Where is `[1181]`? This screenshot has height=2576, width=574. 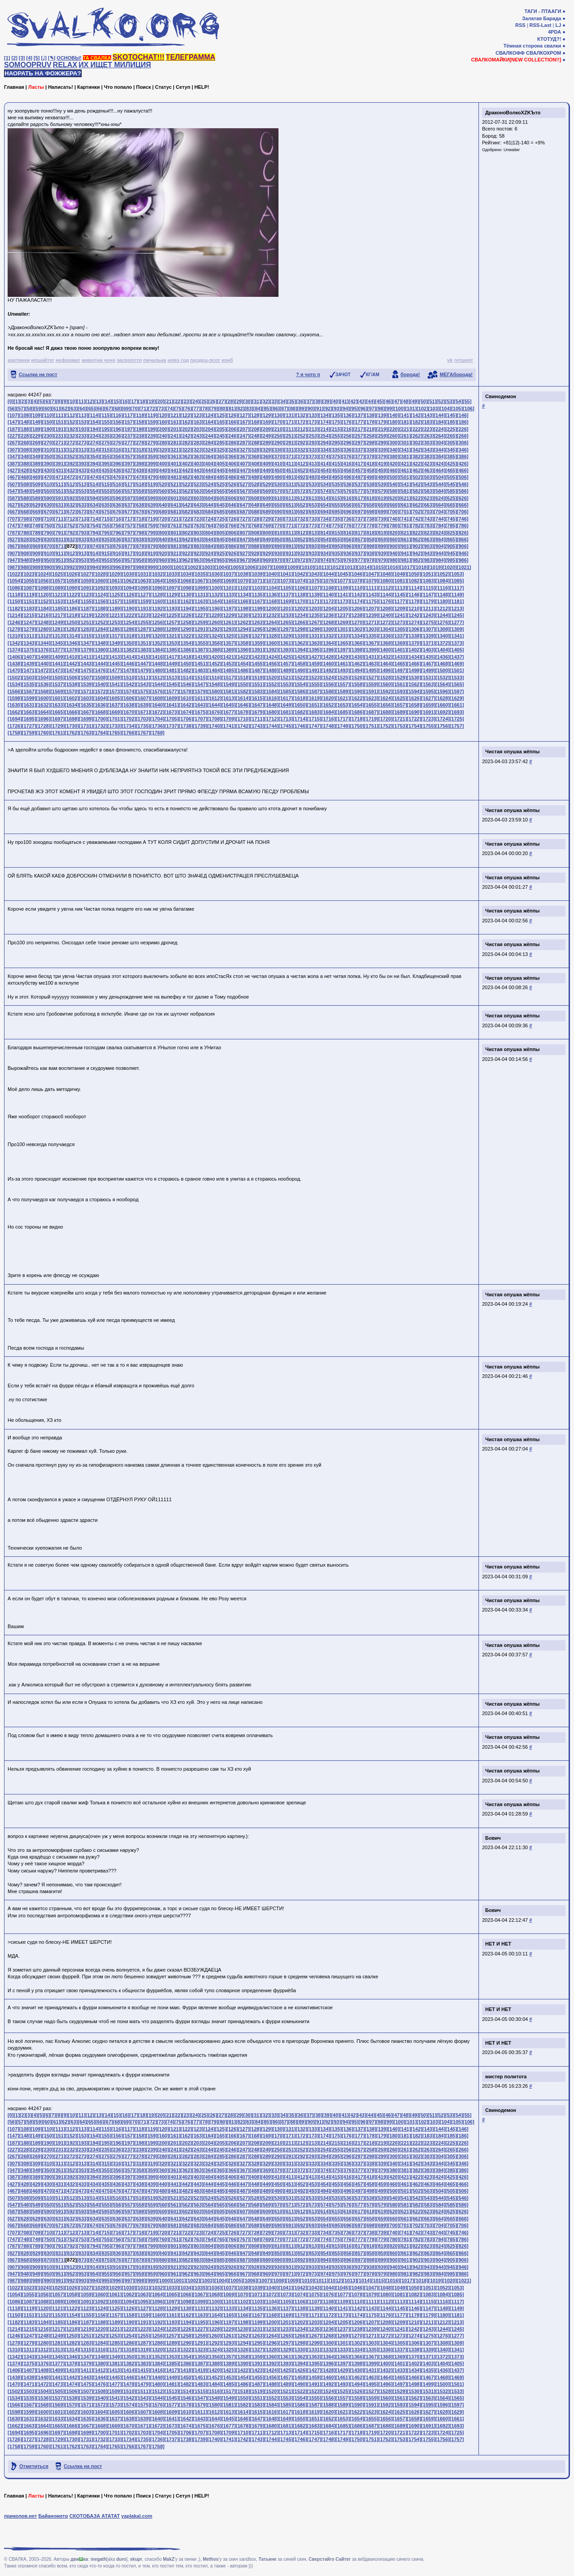 [1181] is located at coordinates (457, 601).